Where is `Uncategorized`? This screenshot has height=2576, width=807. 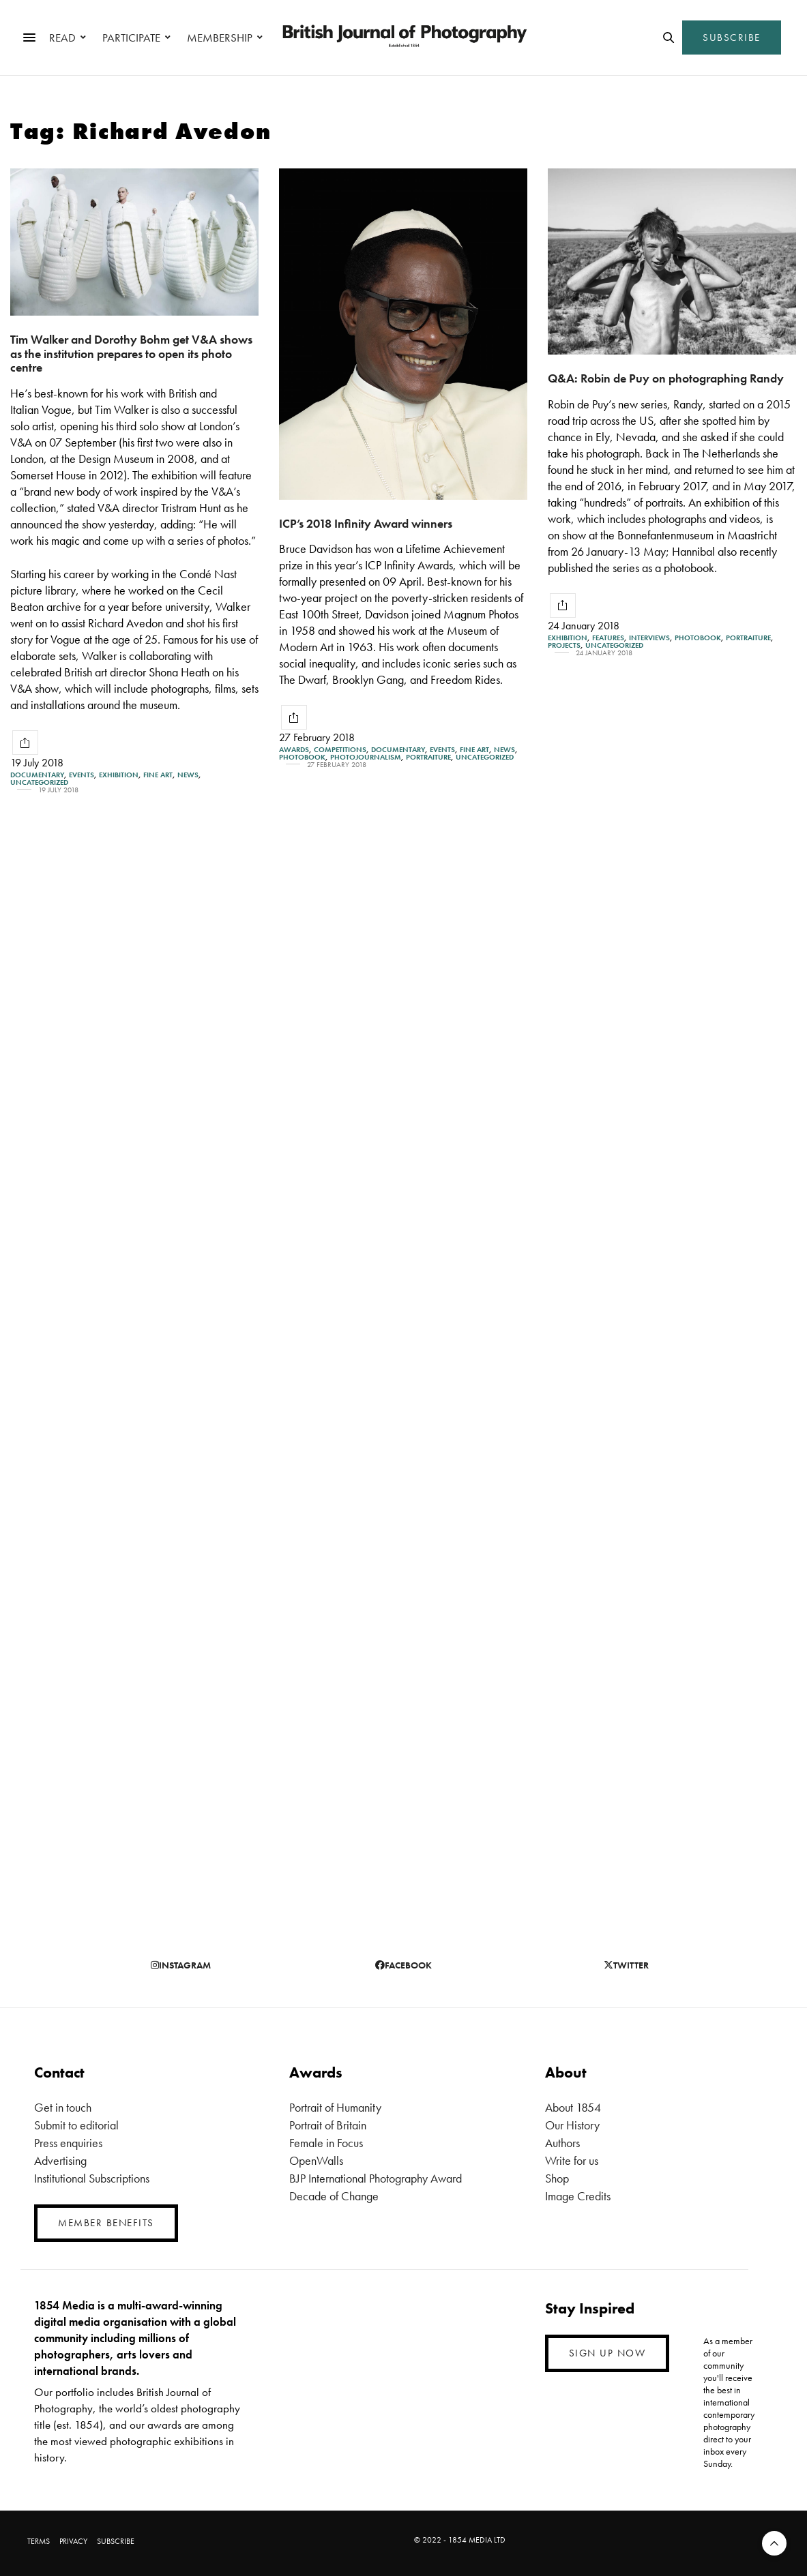
Uncategorized is located at coordinates (39, 782).